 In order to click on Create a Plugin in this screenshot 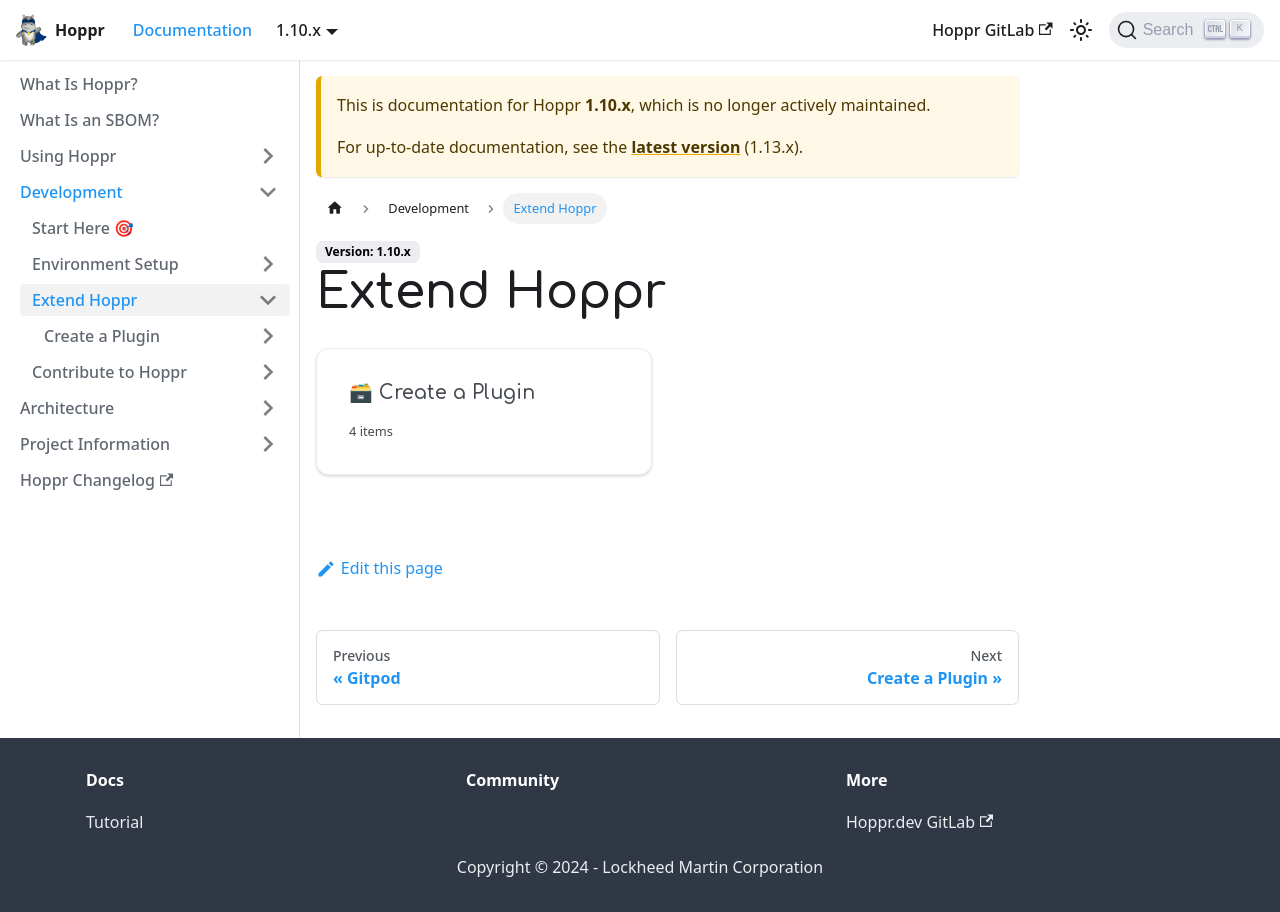, I will do `click(102, 336)`.